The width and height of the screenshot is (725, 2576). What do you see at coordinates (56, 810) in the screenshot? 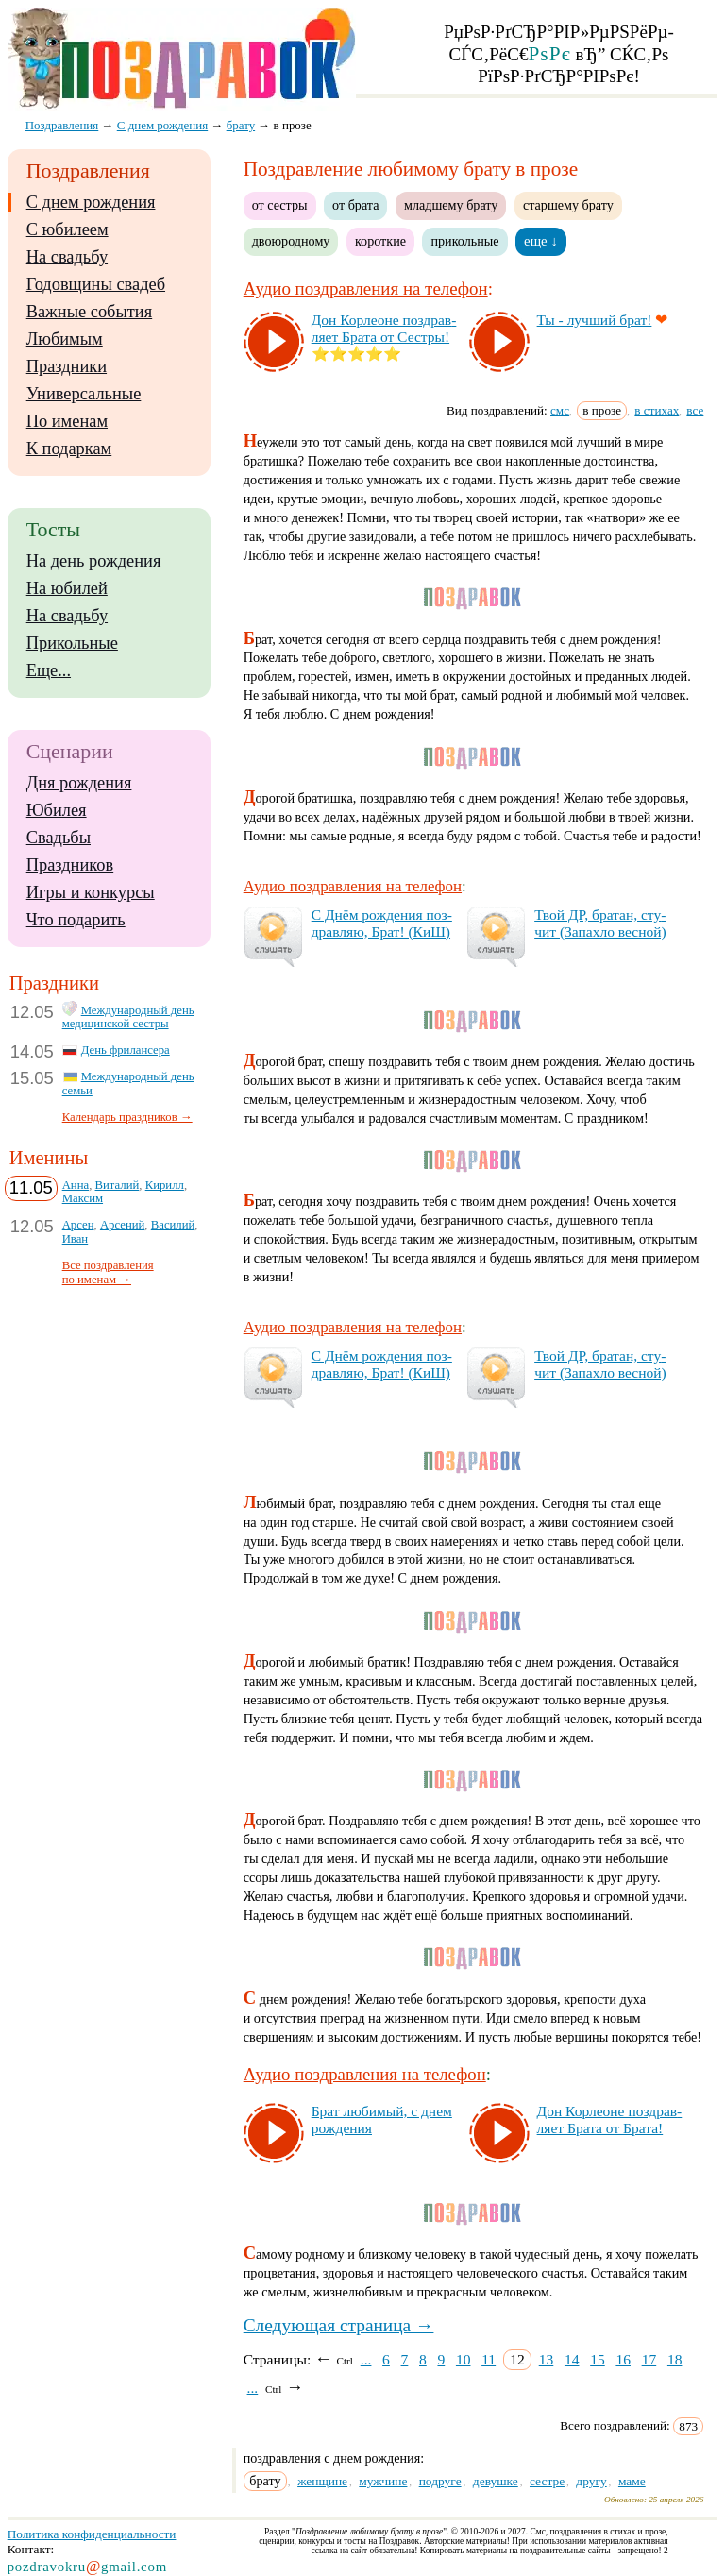
I see `Юбилея` at bounding box center [56, 810].